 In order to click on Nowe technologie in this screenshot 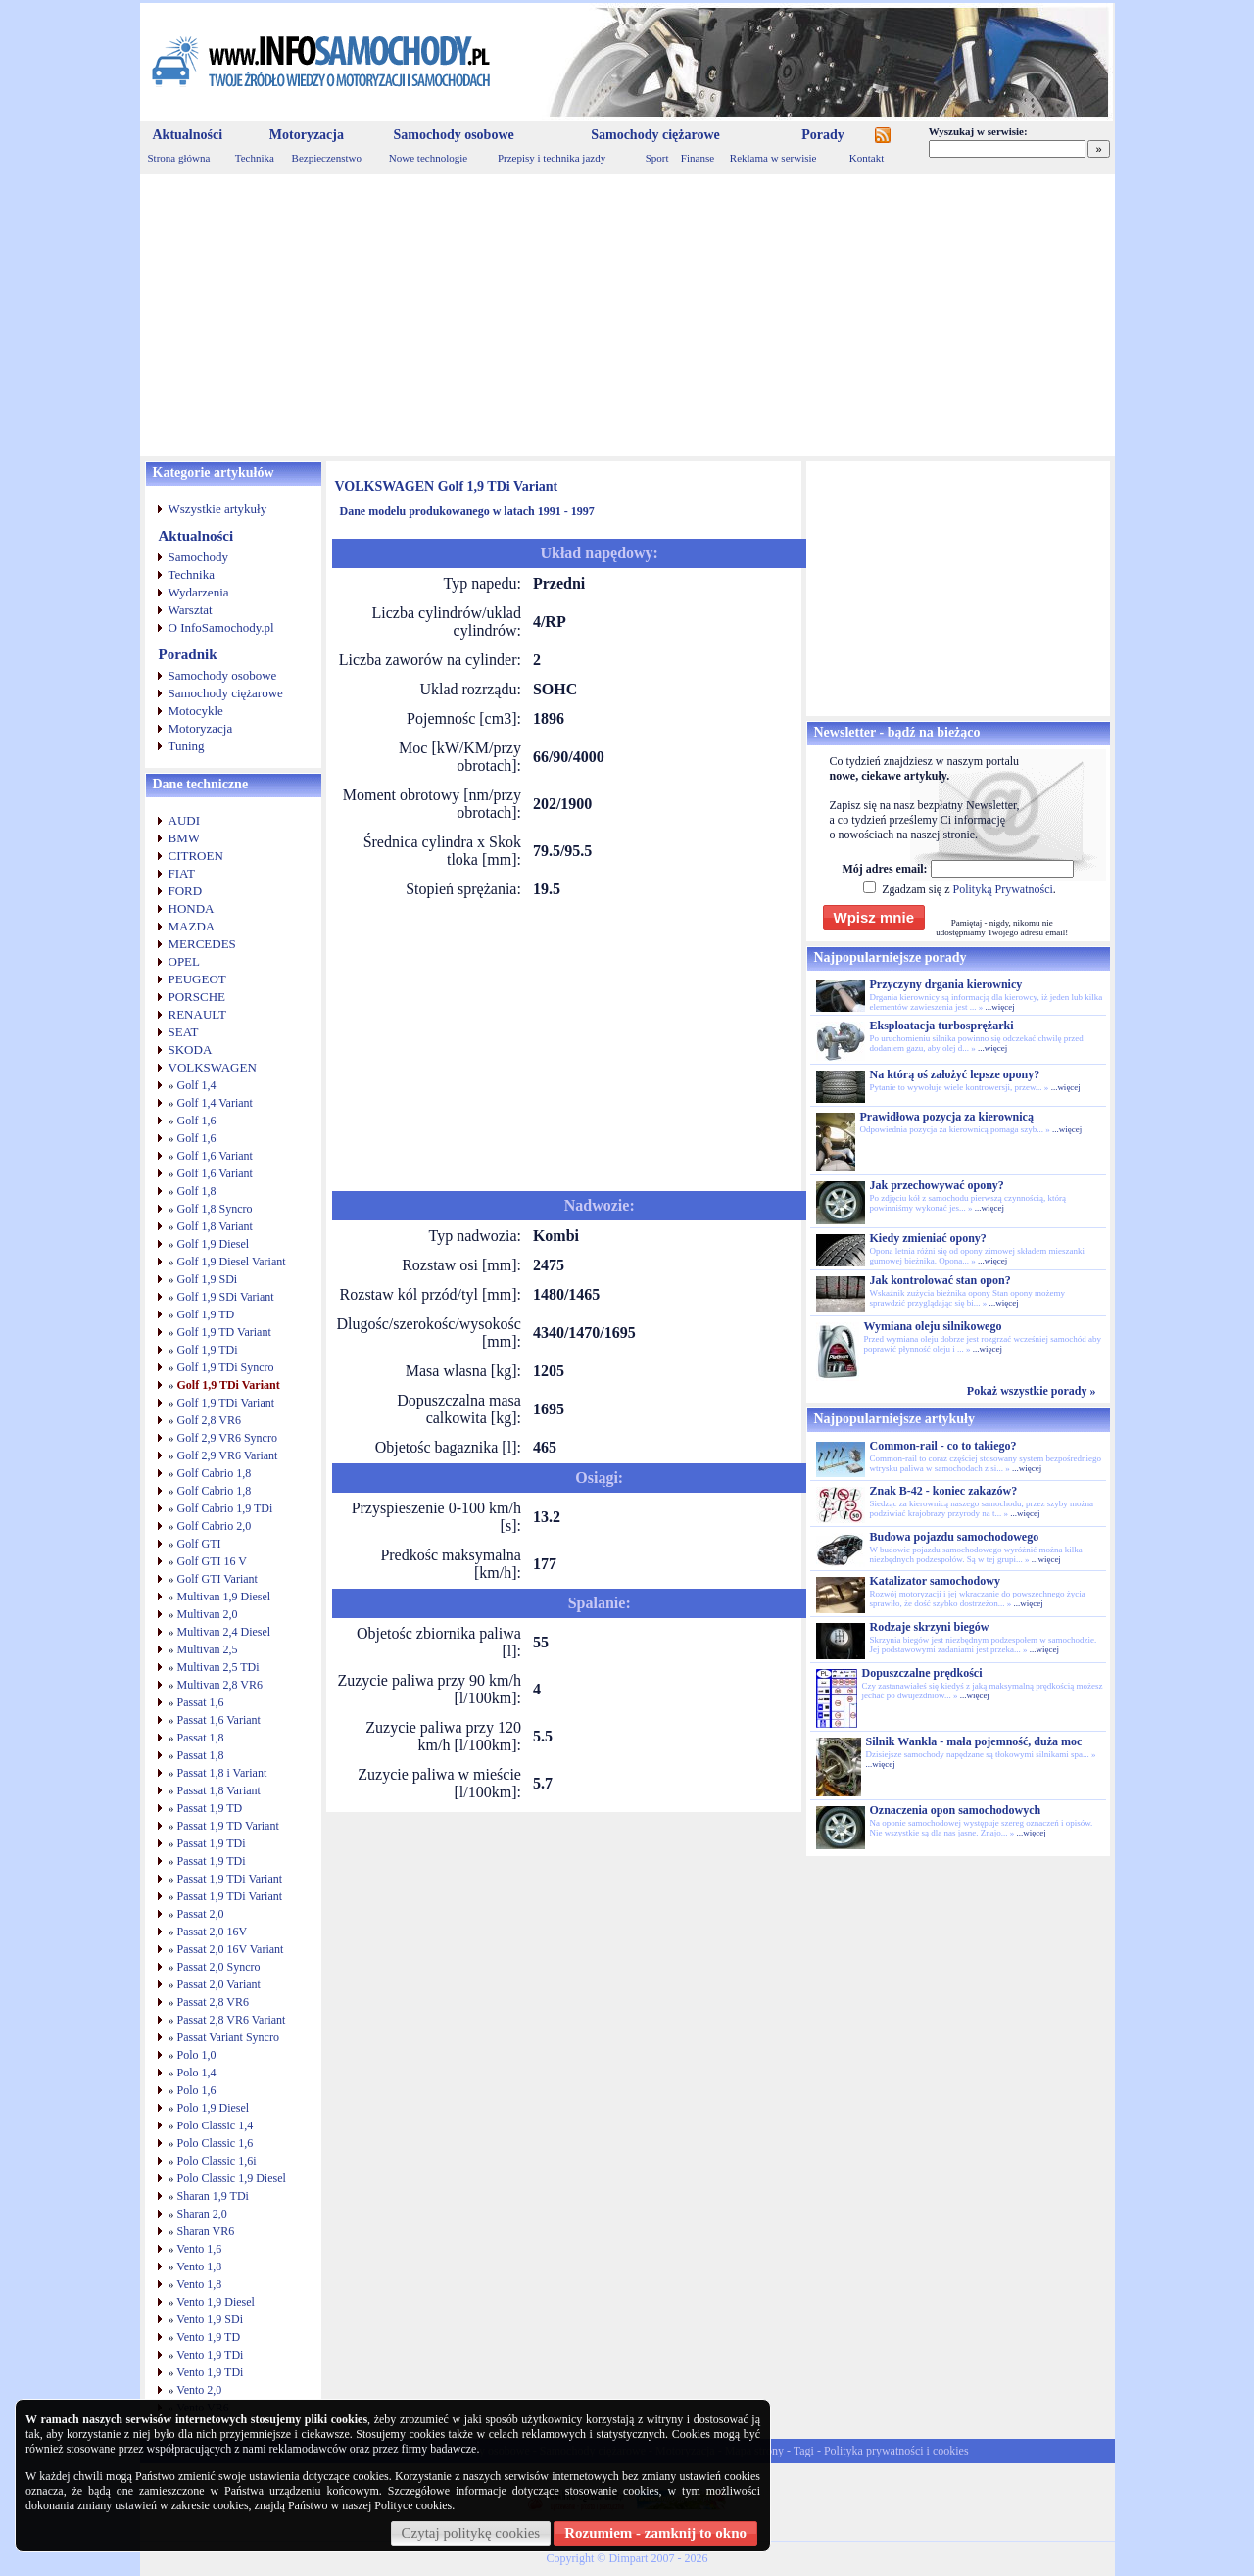, I will do `click(428, 158)`.